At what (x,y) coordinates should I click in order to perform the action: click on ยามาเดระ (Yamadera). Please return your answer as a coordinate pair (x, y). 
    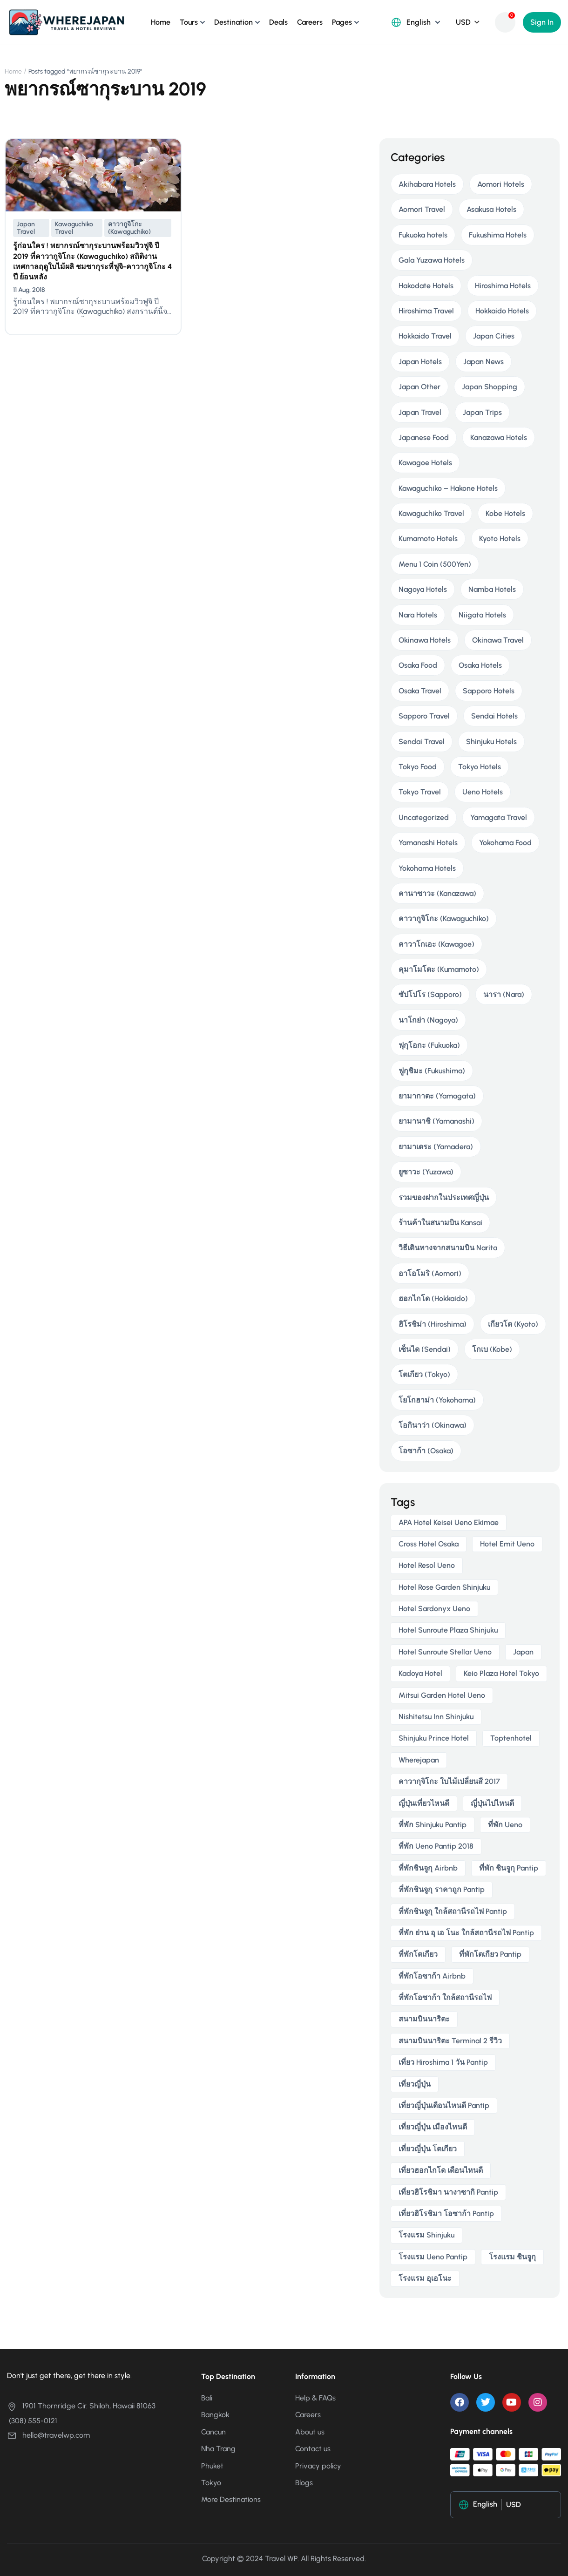
    Looking at the image, I should click on (436, 1146).